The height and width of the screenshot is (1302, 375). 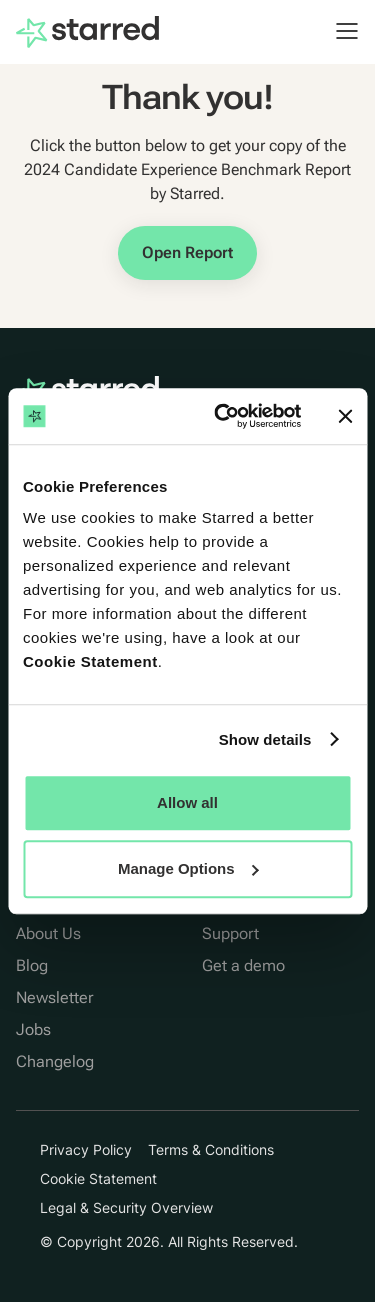 I want to click on [Cookiebot by Usercentrics - opens in a new window], so click(x=223, y=416).